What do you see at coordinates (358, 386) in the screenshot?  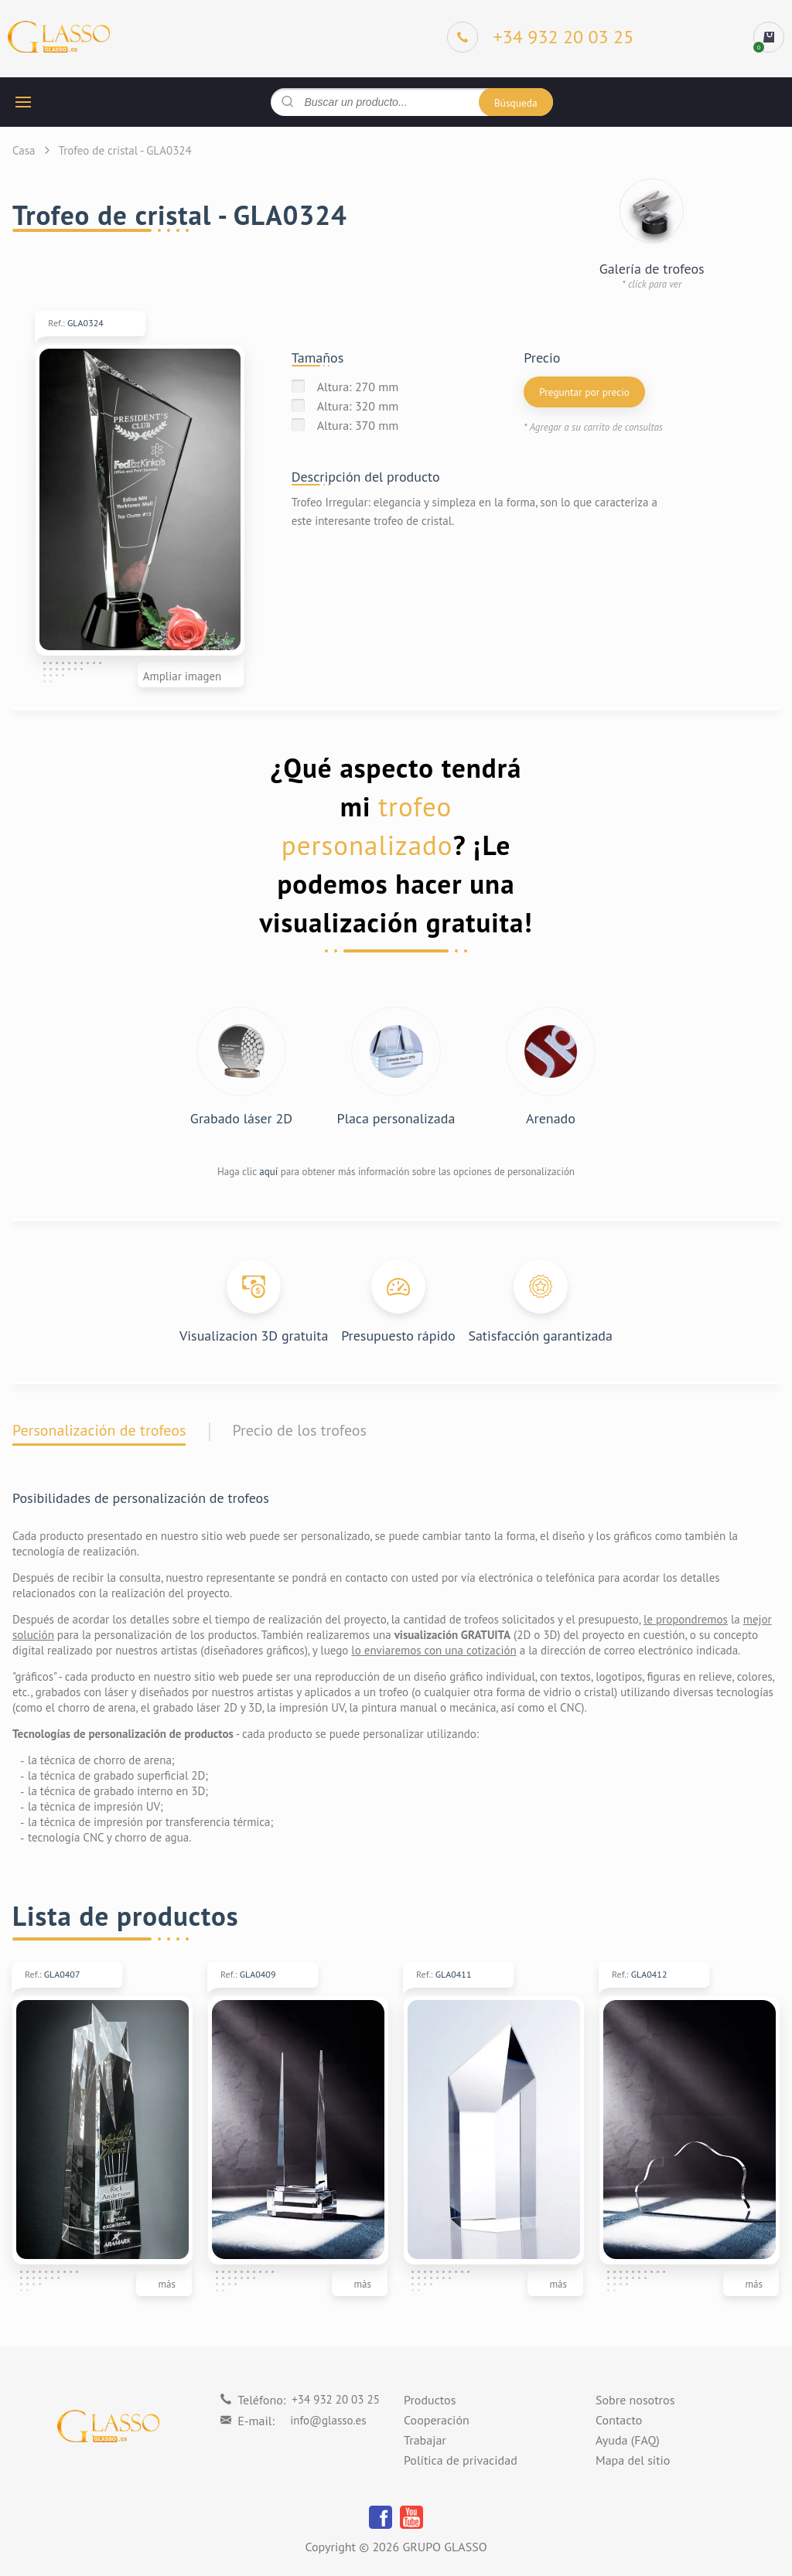 I see `Altura: 270 mm` at bounding box center [358, 386].